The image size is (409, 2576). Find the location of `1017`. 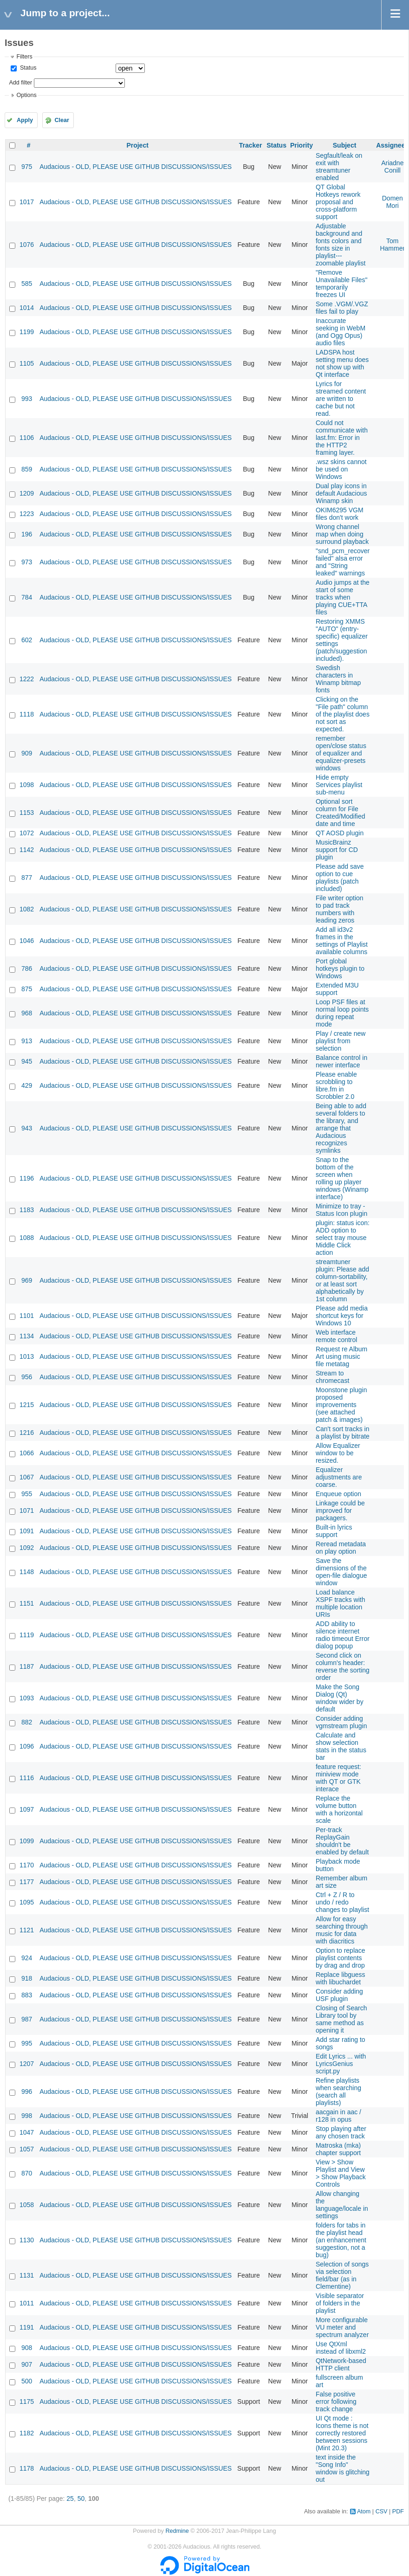

1017 is located at coordinates (26, 202).